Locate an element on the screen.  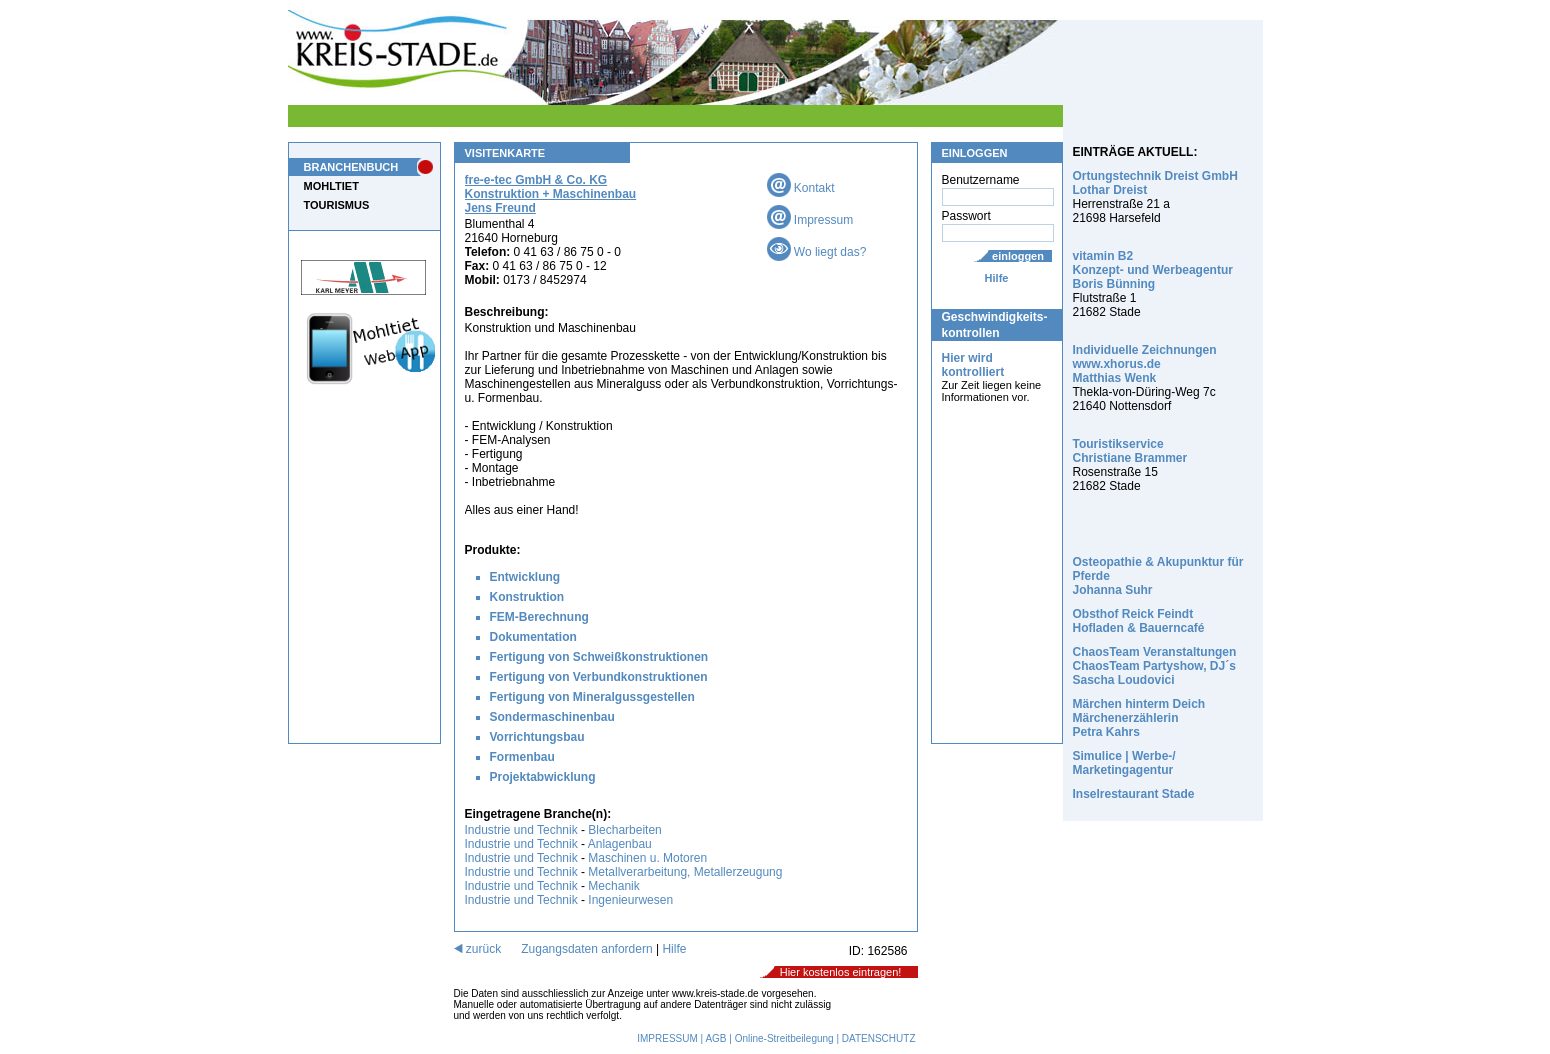
ChaosTeam Veranstaltungen ChaosTeam Partyshow, DJ´s Sascha Loudovici is located at coordinates (1155, 666).